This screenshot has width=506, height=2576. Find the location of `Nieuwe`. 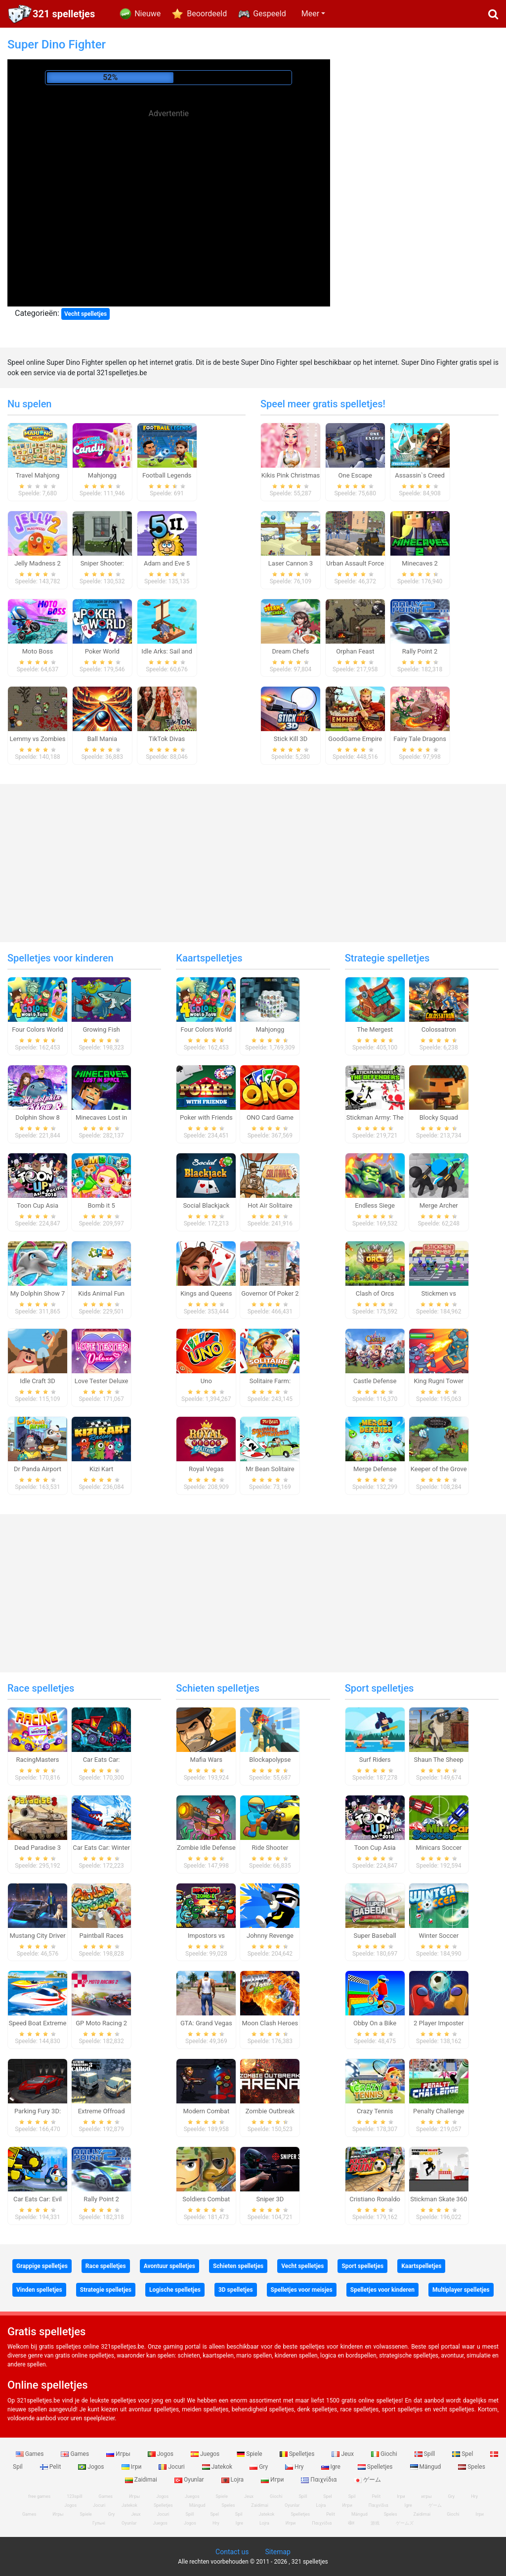

Nieuwe is located at coordinates (147, 13).